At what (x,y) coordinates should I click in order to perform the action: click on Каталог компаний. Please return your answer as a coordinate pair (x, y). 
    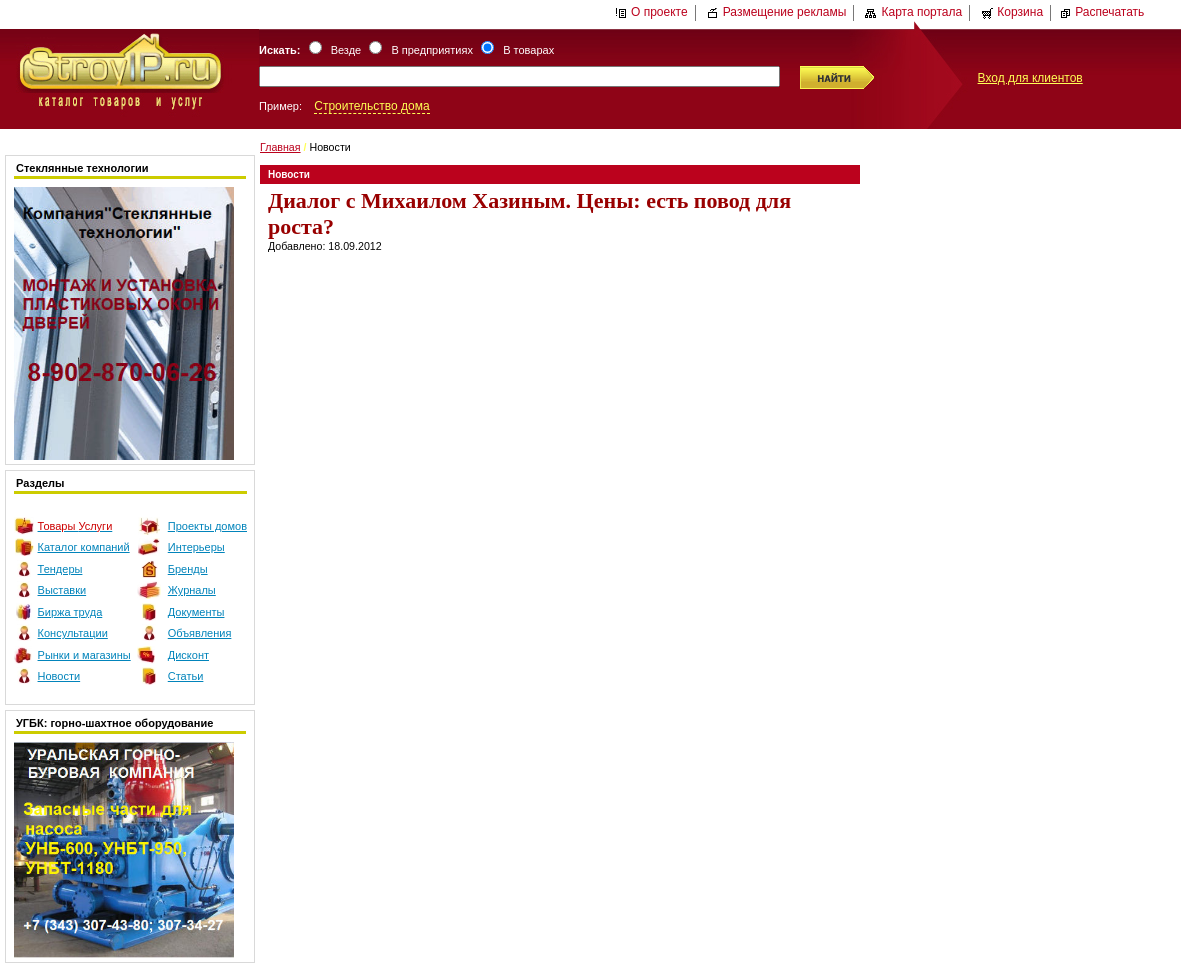
    Looking at the image, I should click on (84, 547).